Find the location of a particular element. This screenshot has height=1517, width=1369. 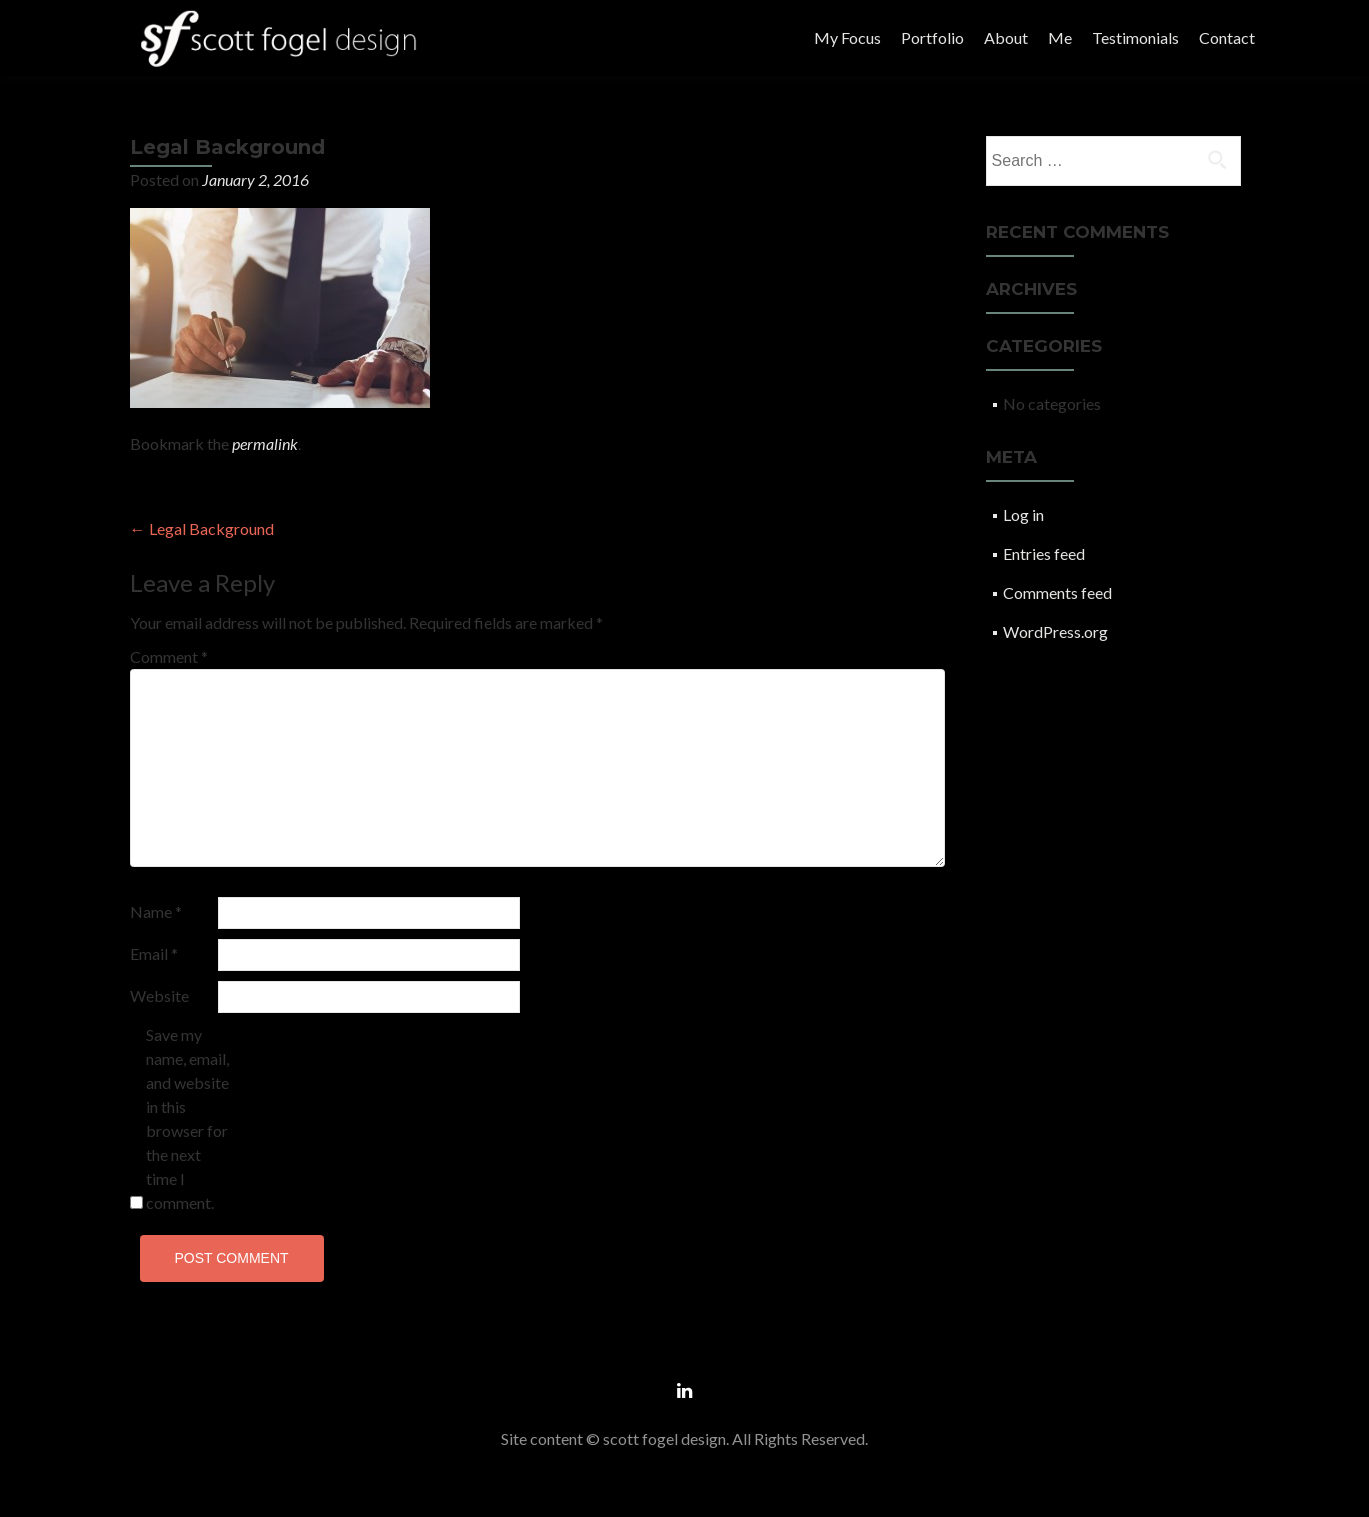

Contact is located at coordinates (1227, 37).